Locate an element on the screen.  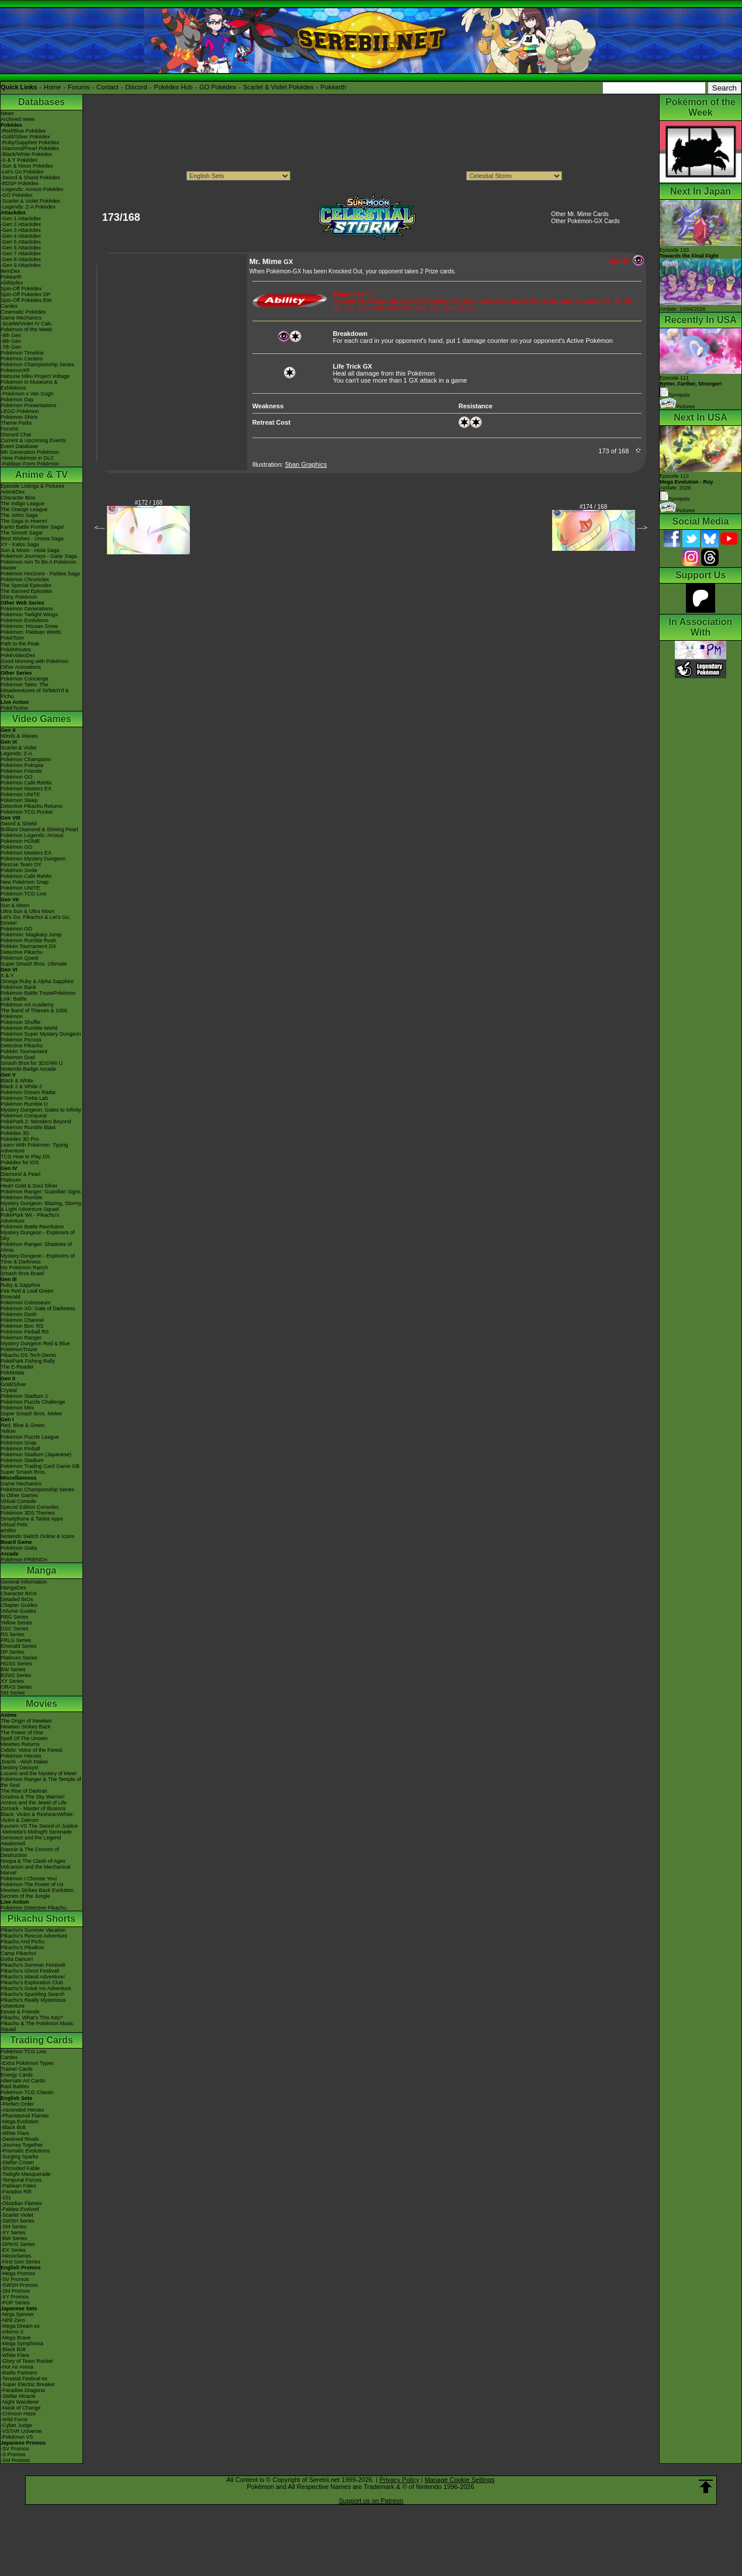
Mewtwo Strikes Back Evolution is located at coordinates (37, 1890).